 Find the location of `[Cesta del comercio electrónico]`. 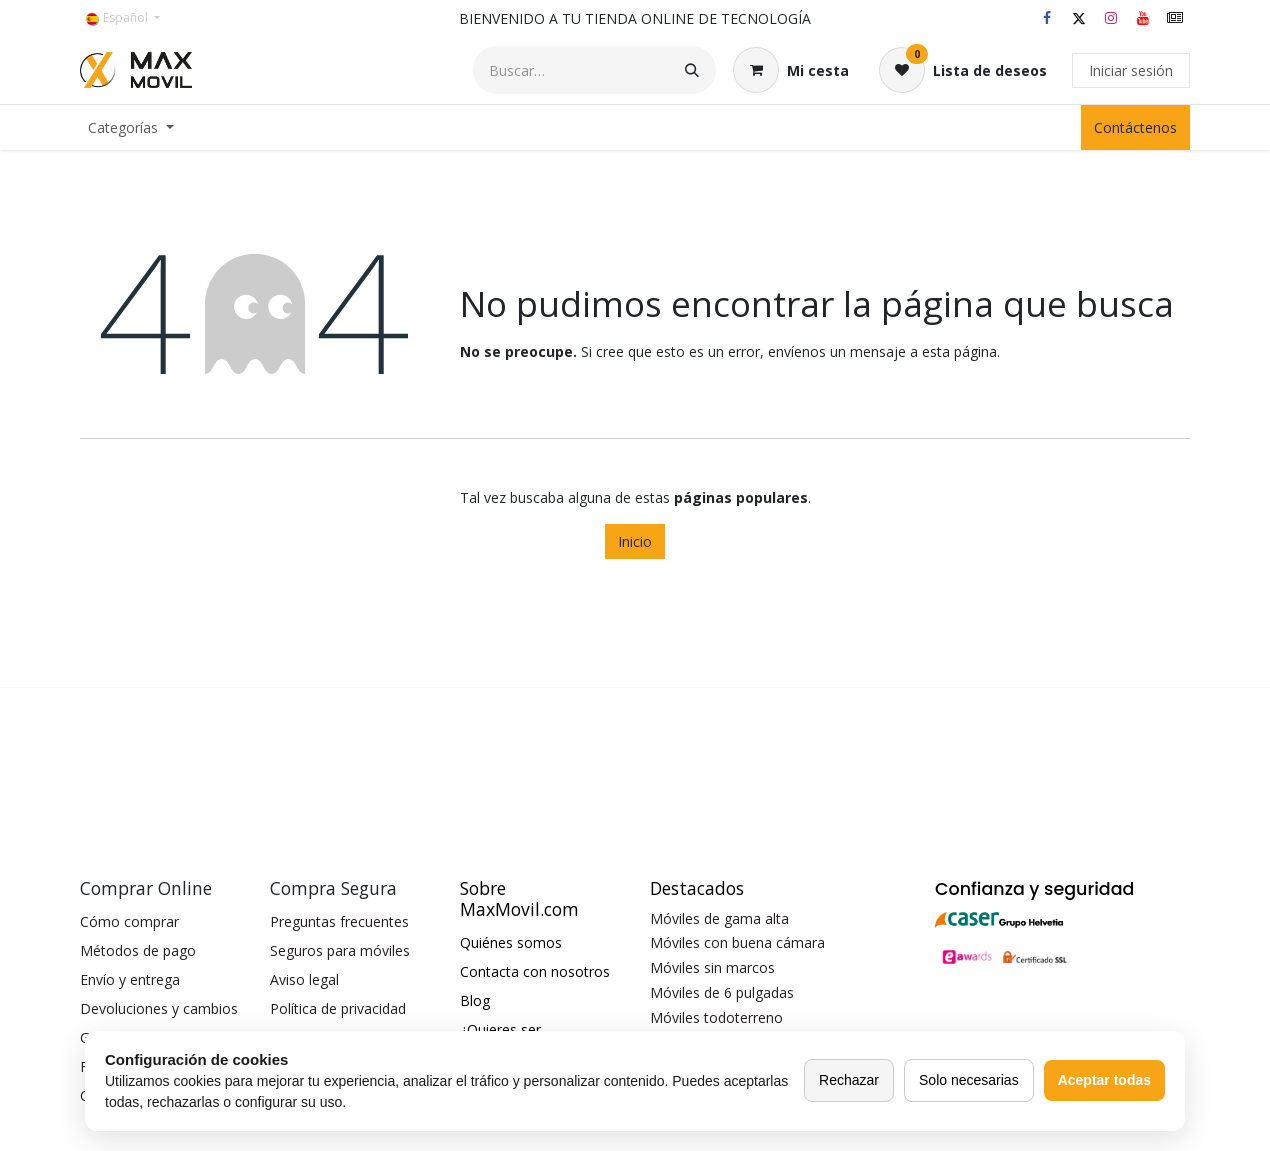

[Cesta del comercio electrónico] is located at coordinates (791, 70).